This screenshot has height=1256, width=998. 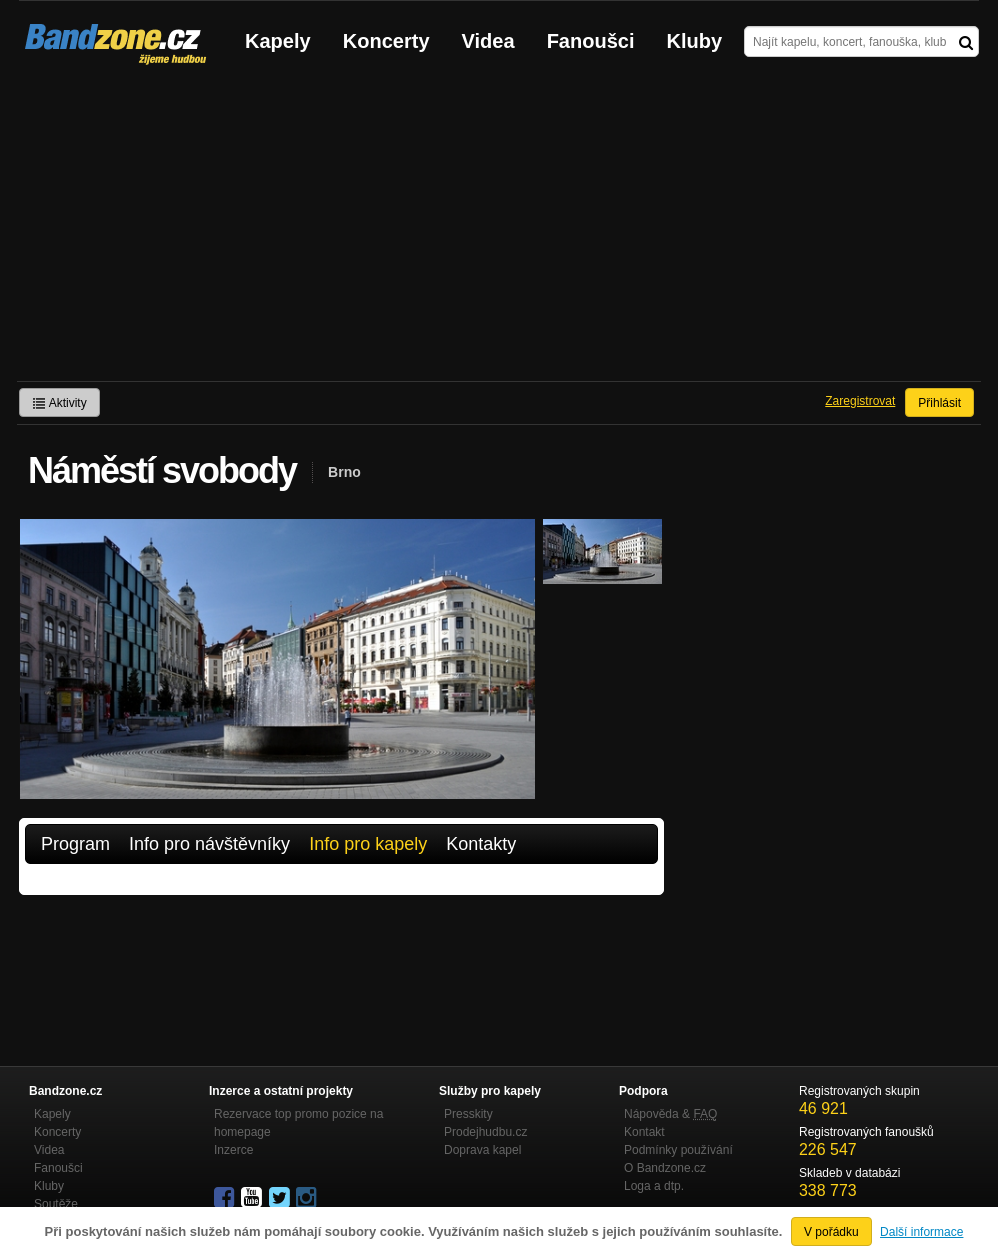 I want to click on Kluby, so click(x=695, y=41).